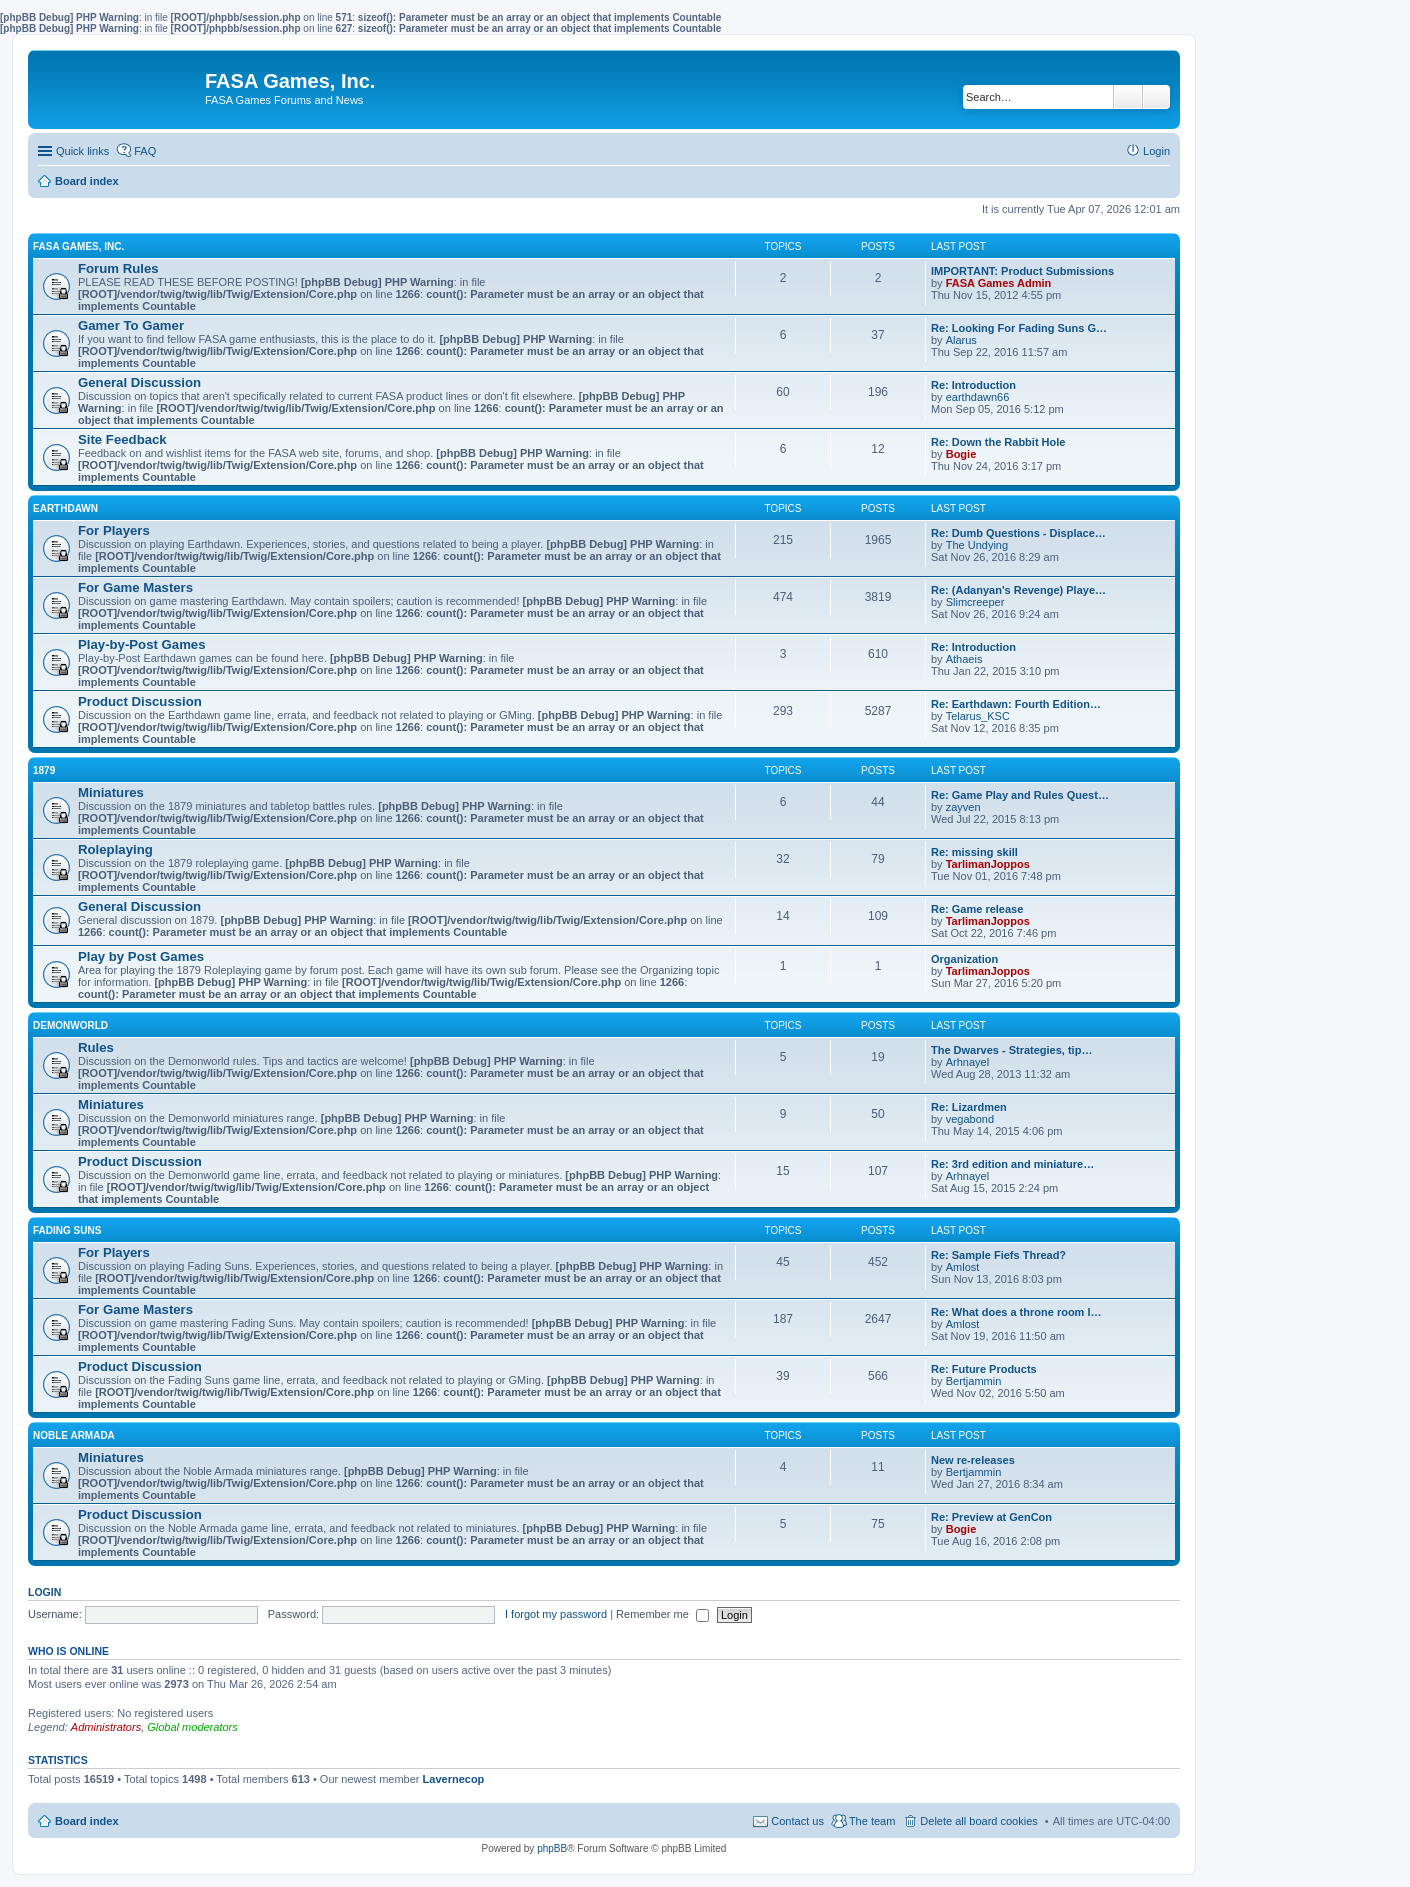 The image size is (1410, 1887). What do you see at coordinates (975, 602) in the screenshot?
I see `Slimcreeper` at bounding box center [975, 602].